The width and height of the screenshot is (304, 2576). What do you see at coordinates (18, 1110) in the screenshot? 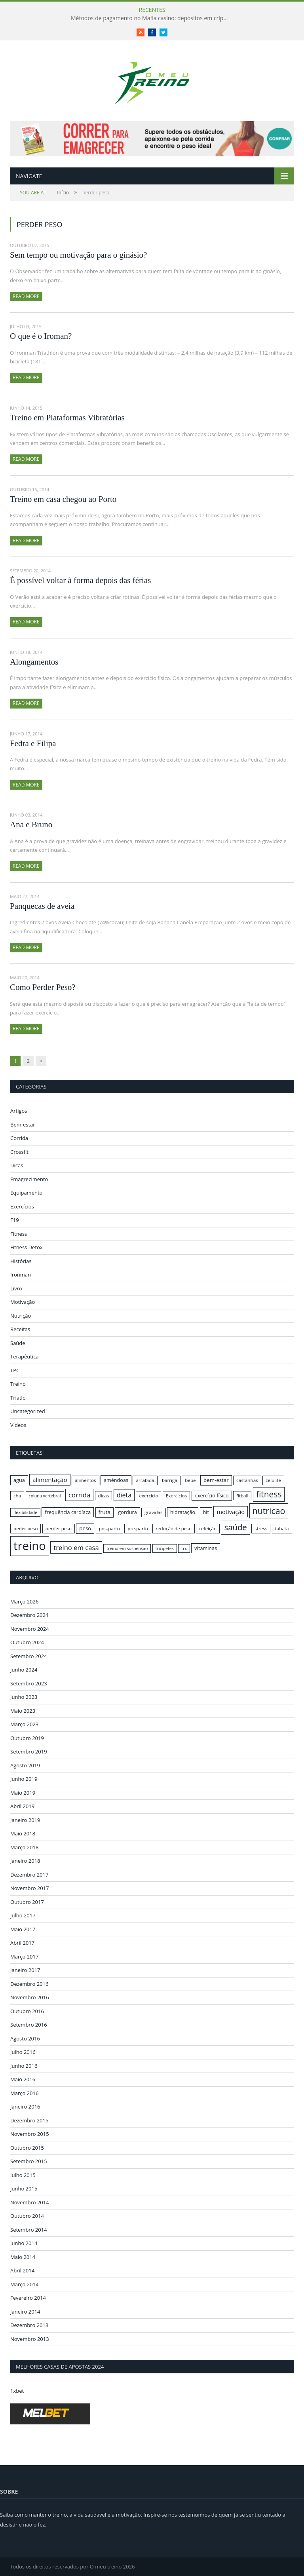
I see `Artigos` at bounding box center [18, 1110].